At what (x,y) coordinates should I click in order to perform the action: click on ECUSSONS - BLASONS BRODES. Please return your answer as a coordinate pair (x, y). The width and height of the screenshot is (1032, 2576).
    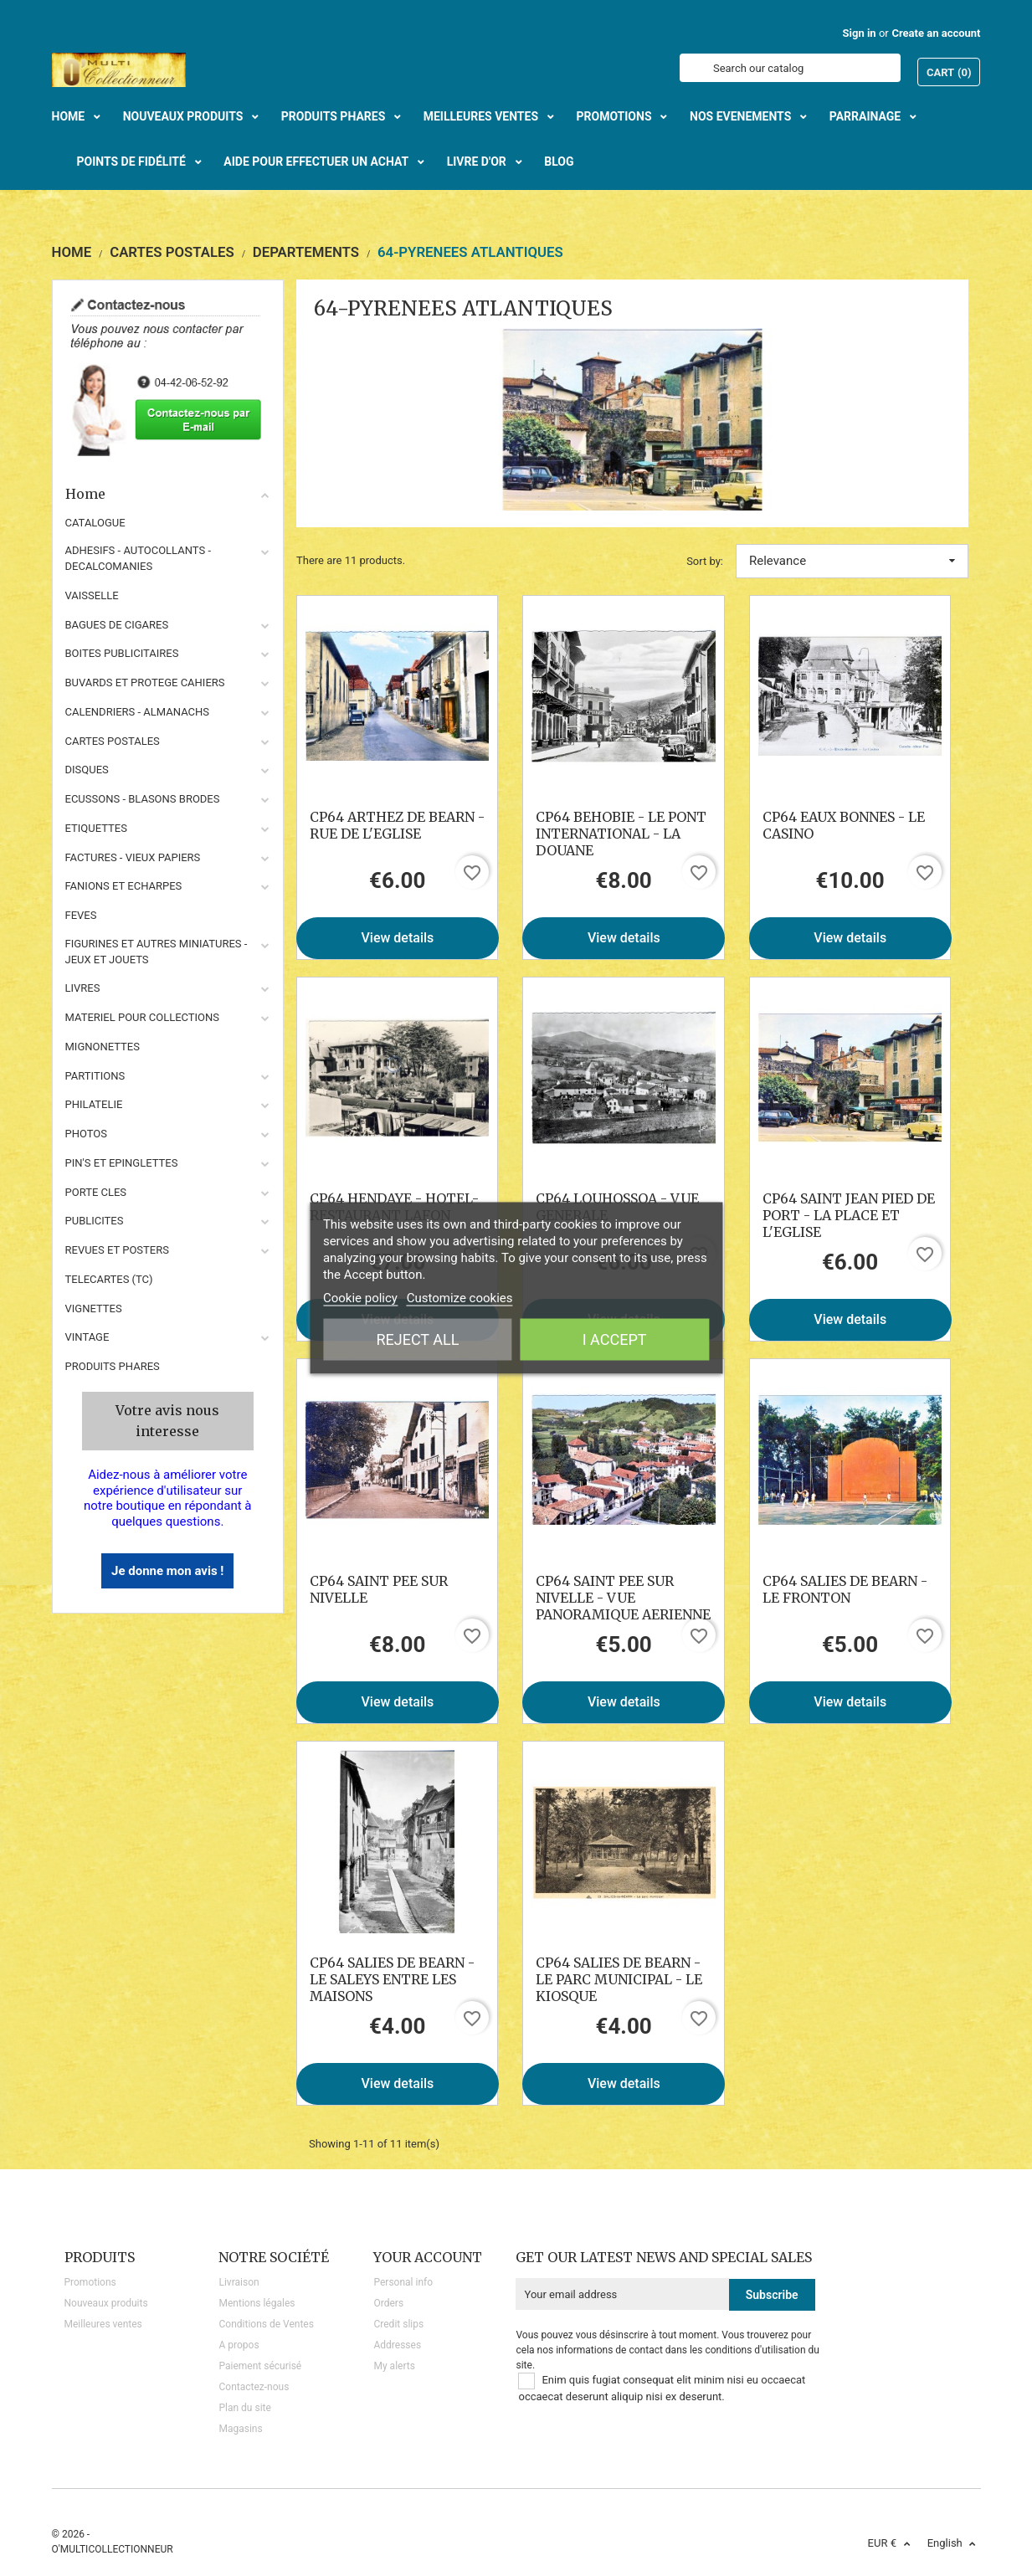
    Looking at the image, I should click on (142, 799).